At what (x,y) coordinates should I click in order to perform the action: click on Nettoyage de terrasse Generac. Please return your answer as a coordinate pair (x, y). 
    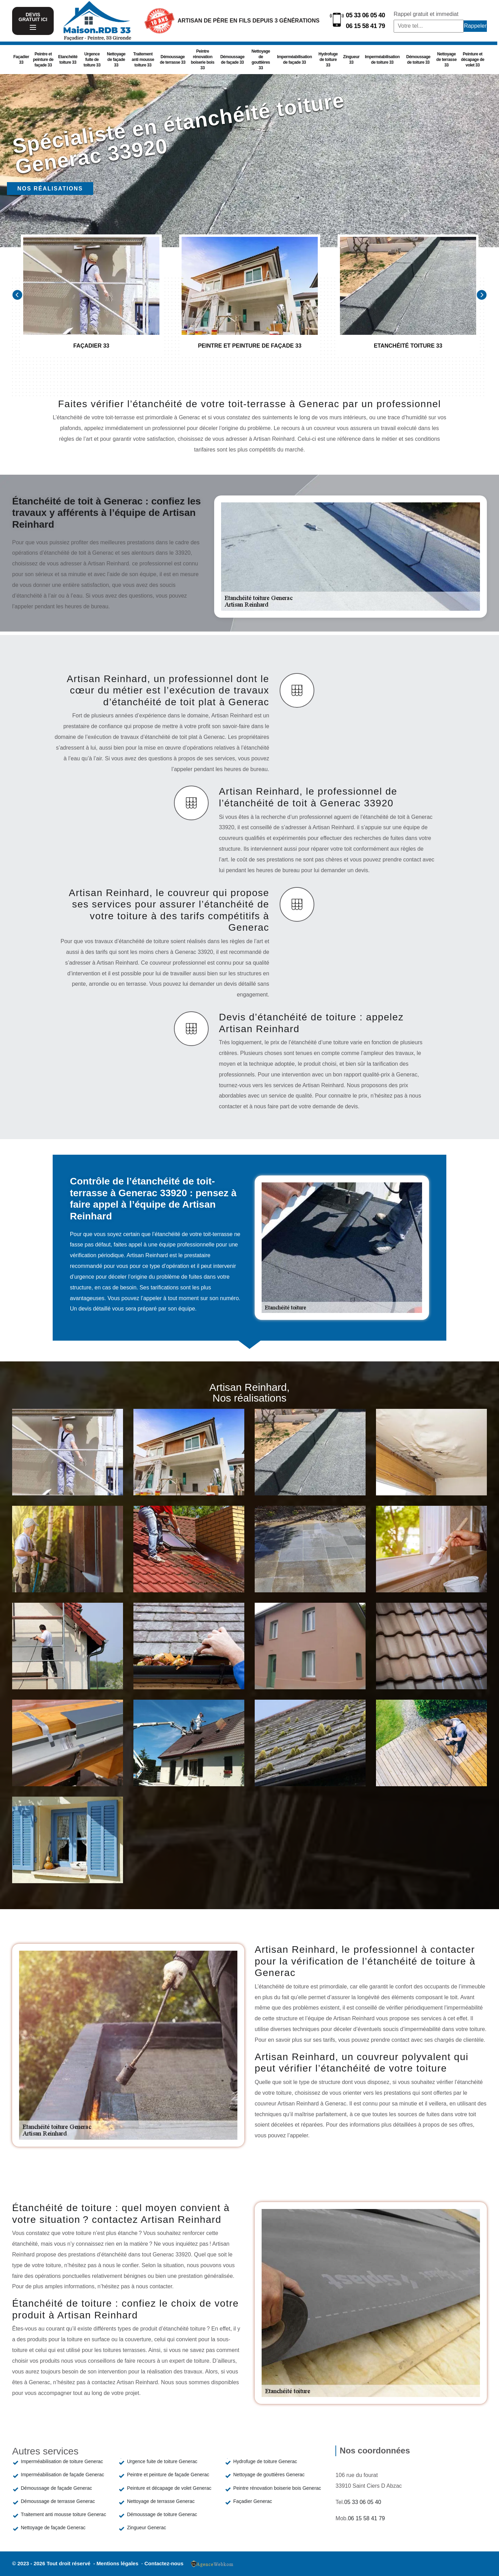
    Looking at the image, I should click on (160, 2501).